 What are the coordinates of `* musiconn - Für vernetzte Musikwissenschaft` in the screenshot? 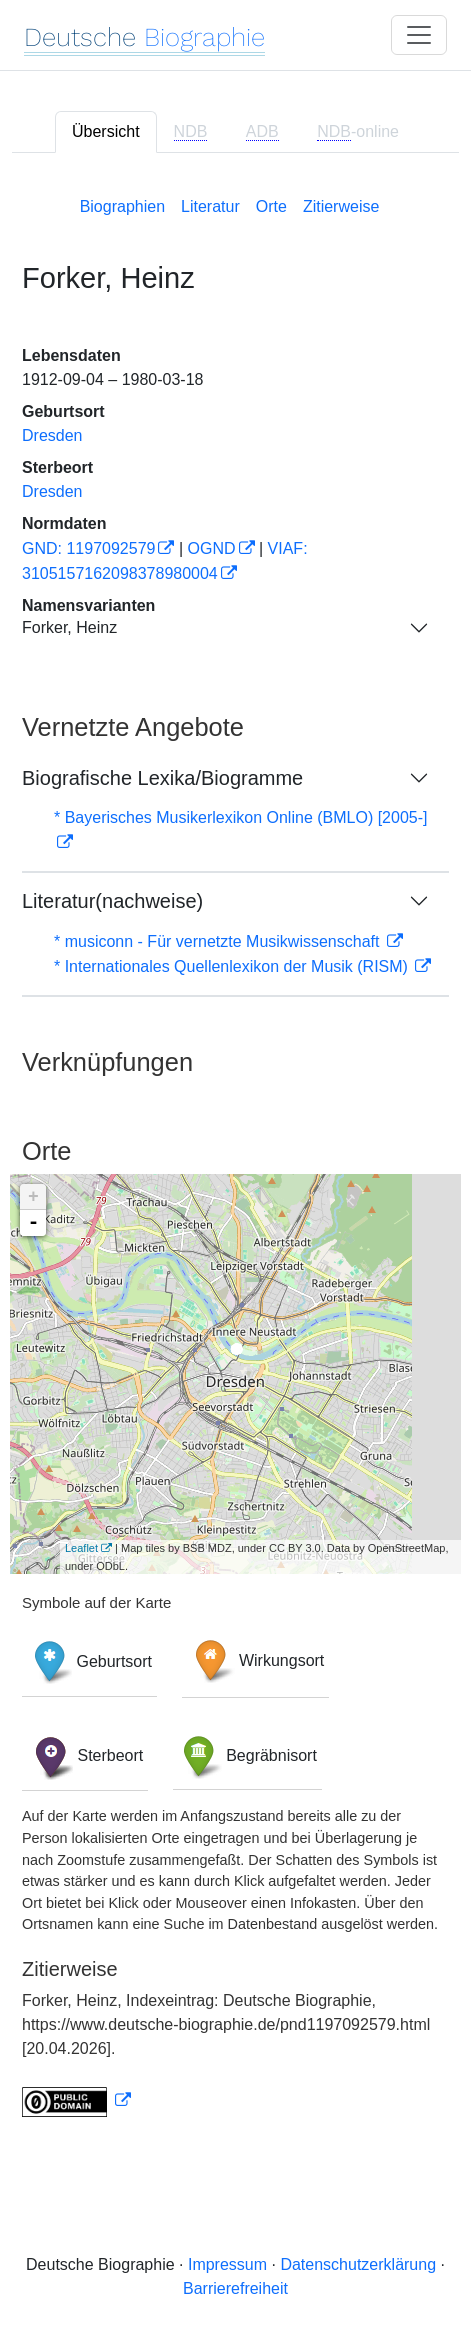 It's located at (219, 941).